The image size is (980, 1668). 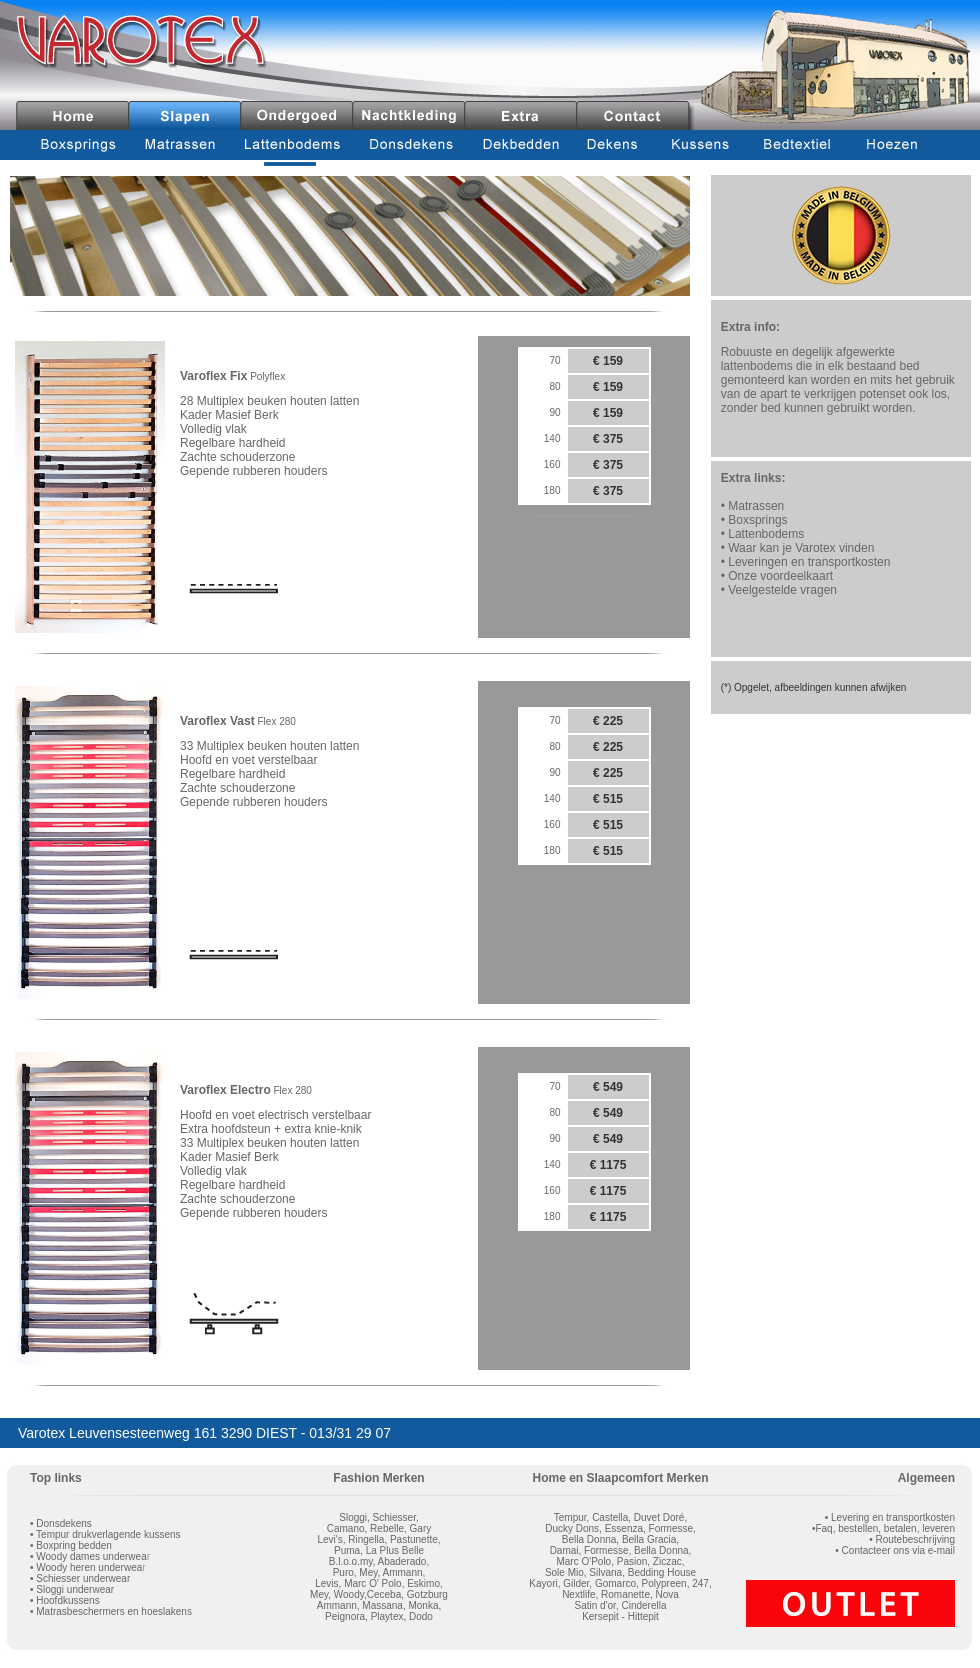 I want to click on • Leveringen en transportkosten, so click(x=806, y=562).